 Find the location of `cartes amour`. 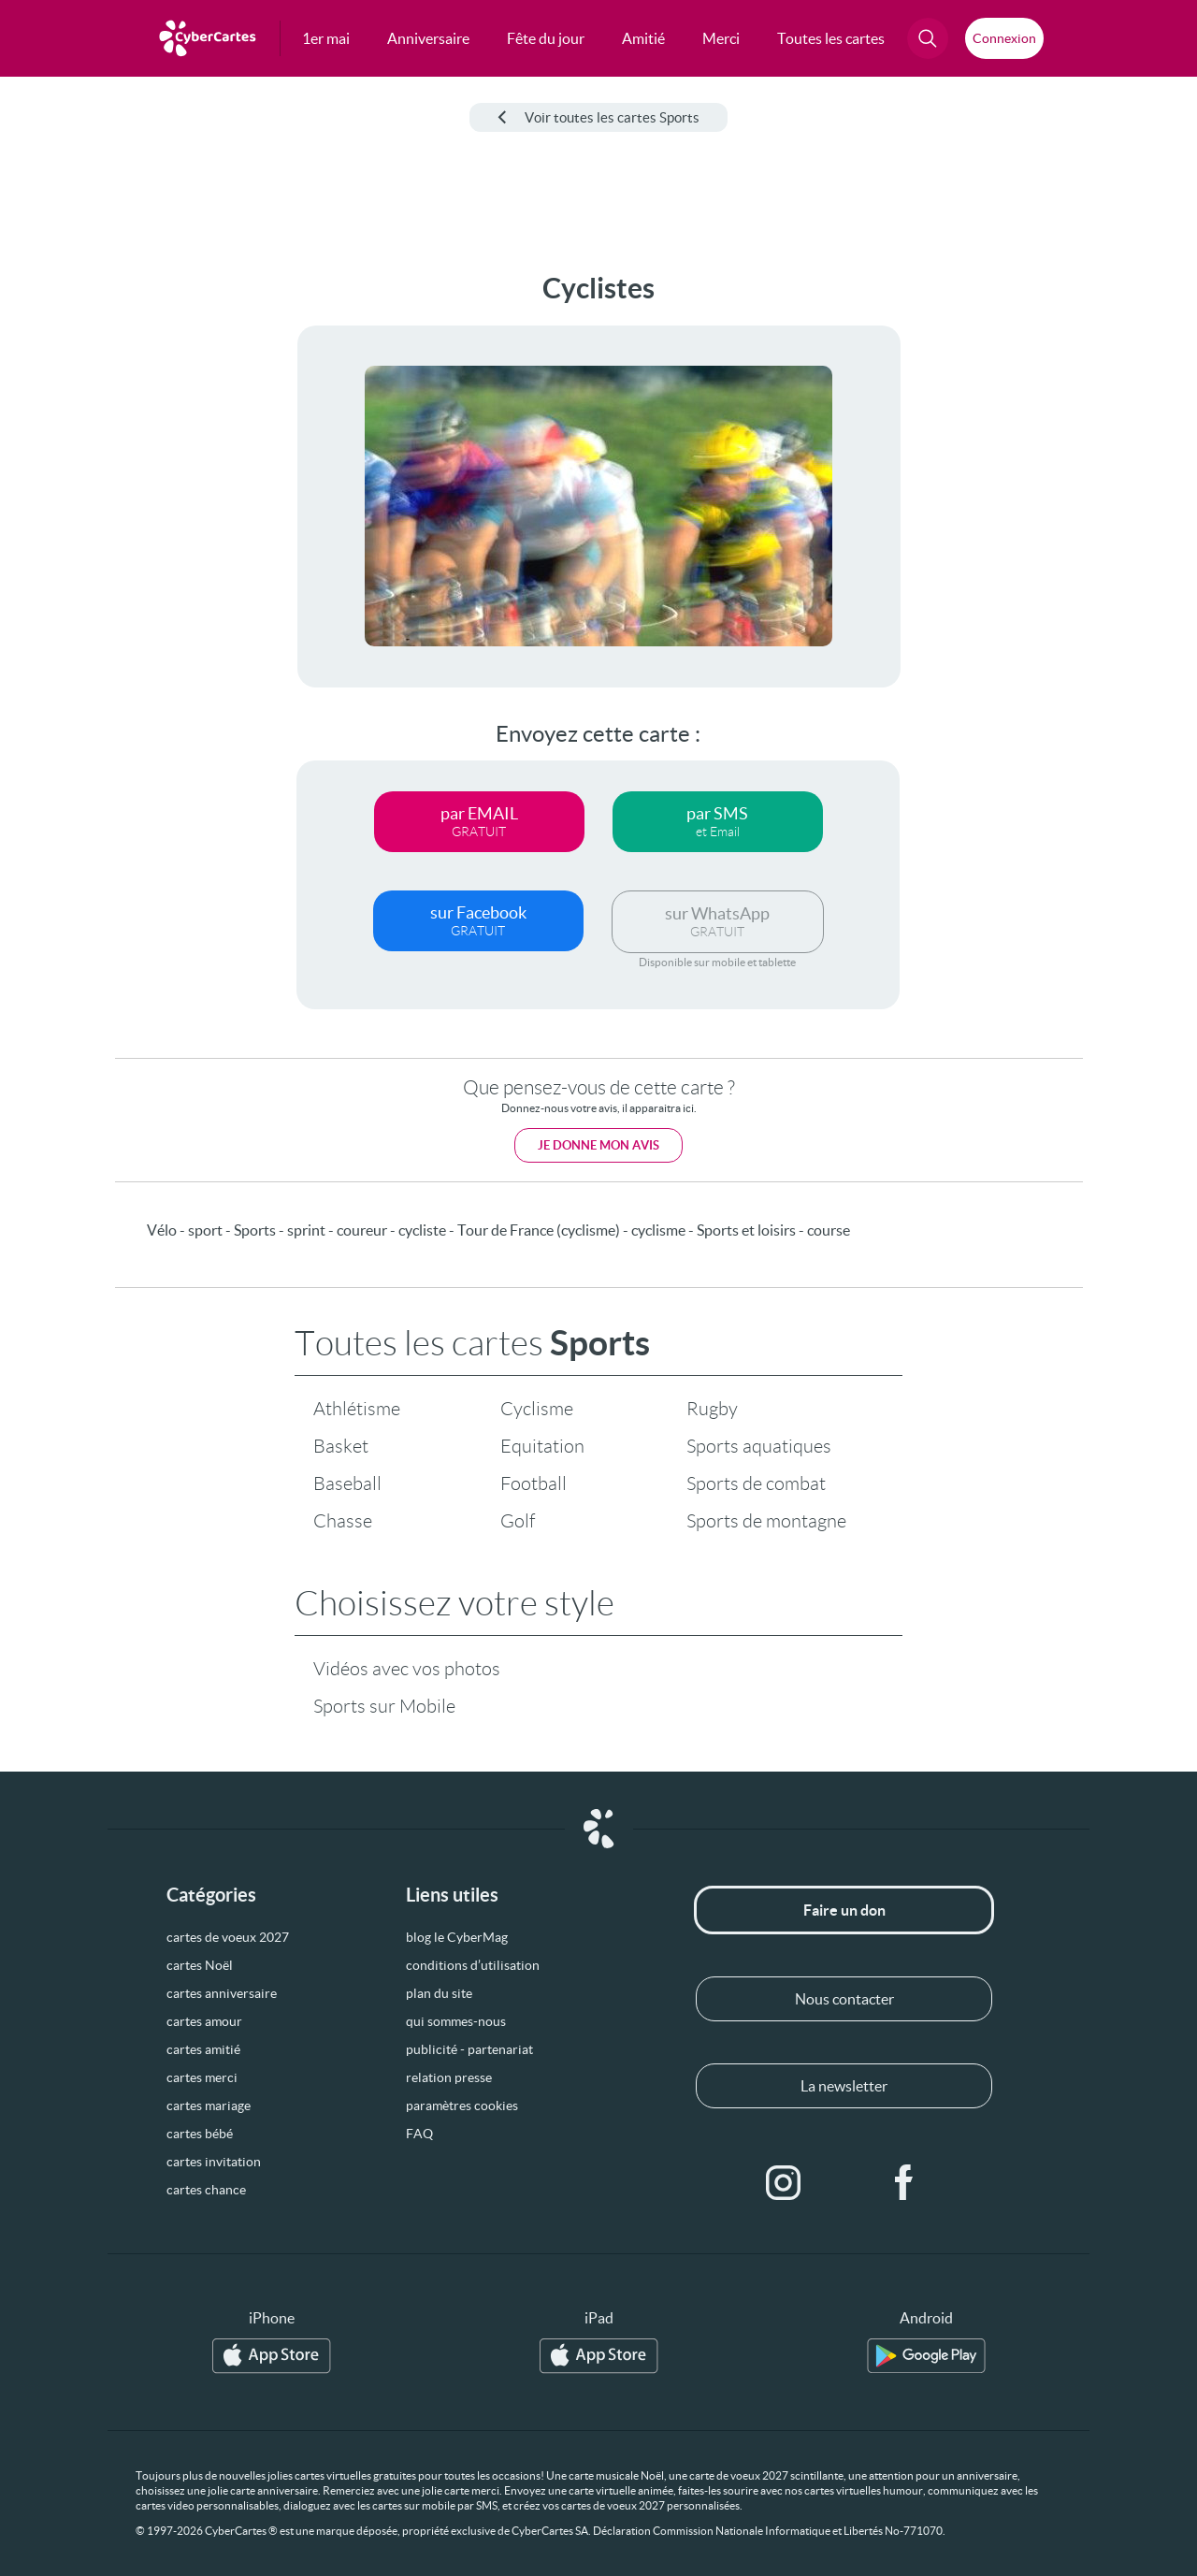

cartes amour is located at coordinates (204, 2021).